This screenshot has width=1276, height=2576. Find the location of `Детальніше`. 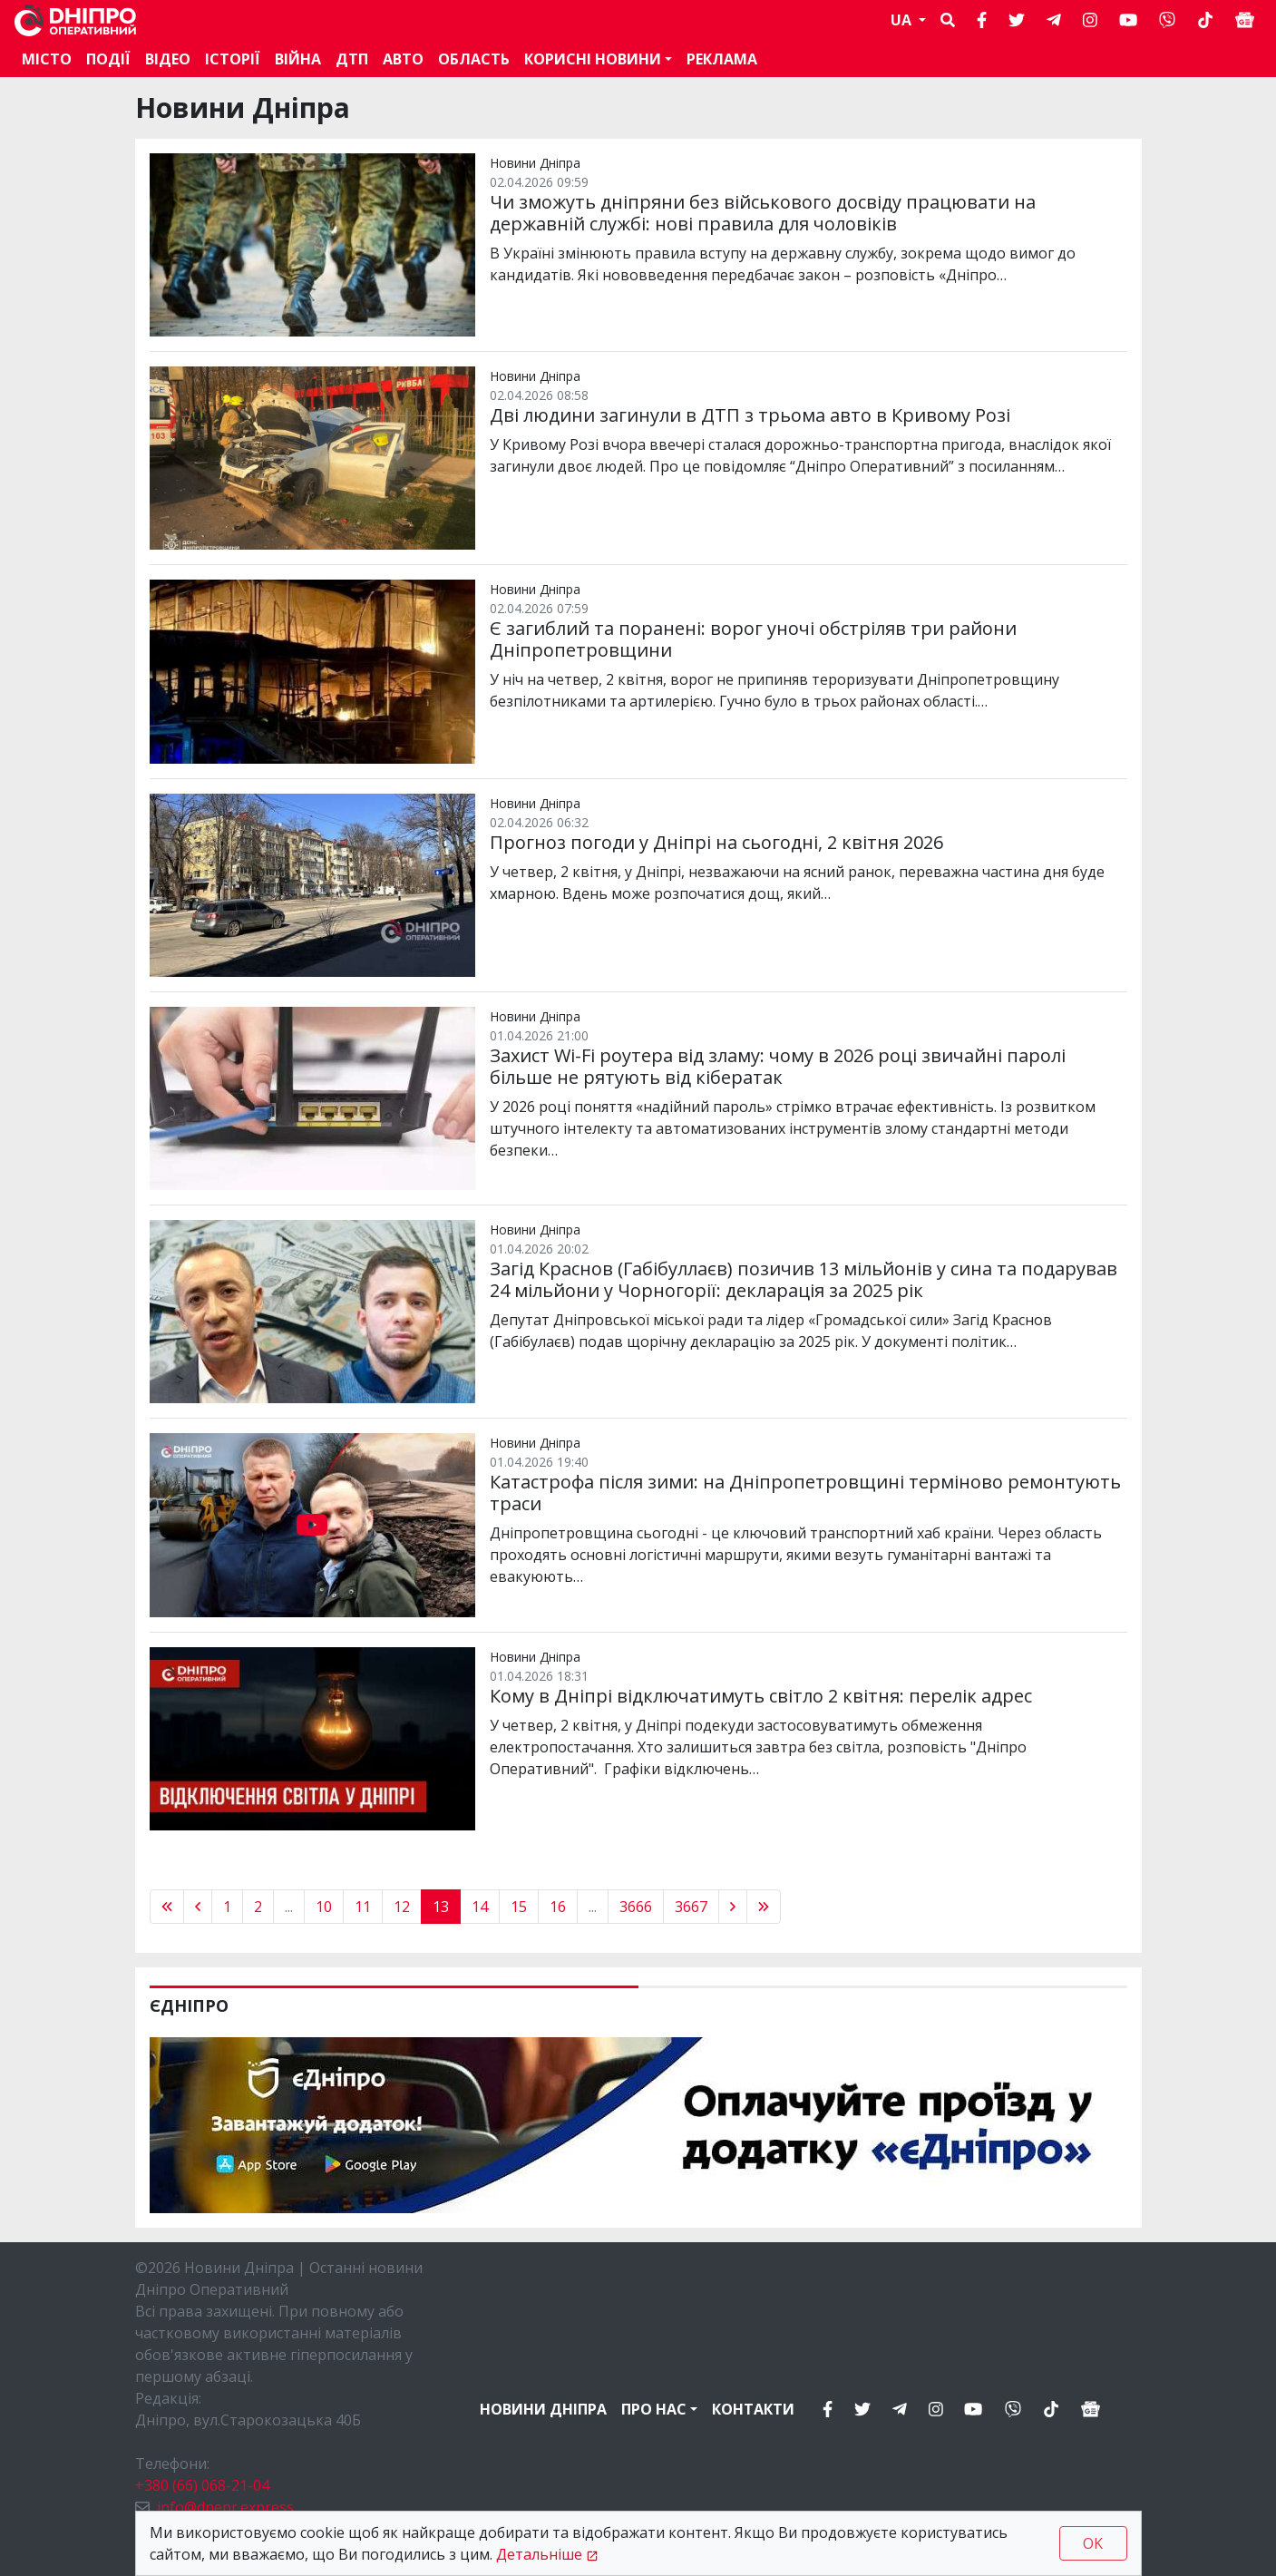

Детальніше is located at coordinates (539, 2554).